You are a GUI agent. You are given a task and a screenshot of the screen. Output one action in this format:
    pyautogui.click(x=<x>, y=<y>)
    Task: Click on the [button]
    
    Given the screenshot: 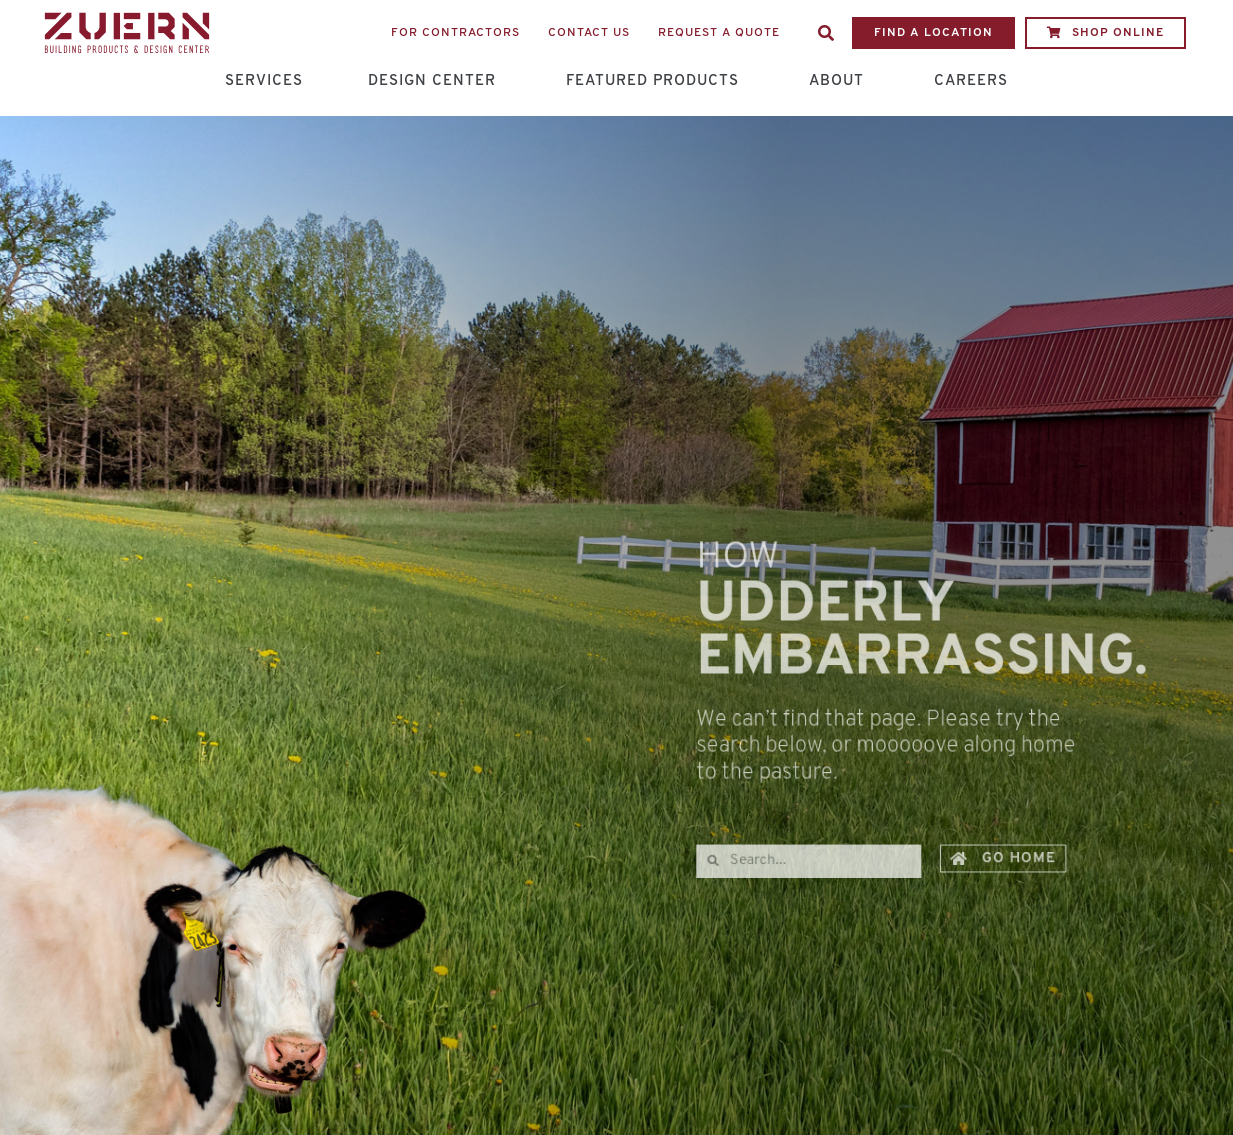 What is the action you would take?
    pyautogui.click(x=826, y=33)
    